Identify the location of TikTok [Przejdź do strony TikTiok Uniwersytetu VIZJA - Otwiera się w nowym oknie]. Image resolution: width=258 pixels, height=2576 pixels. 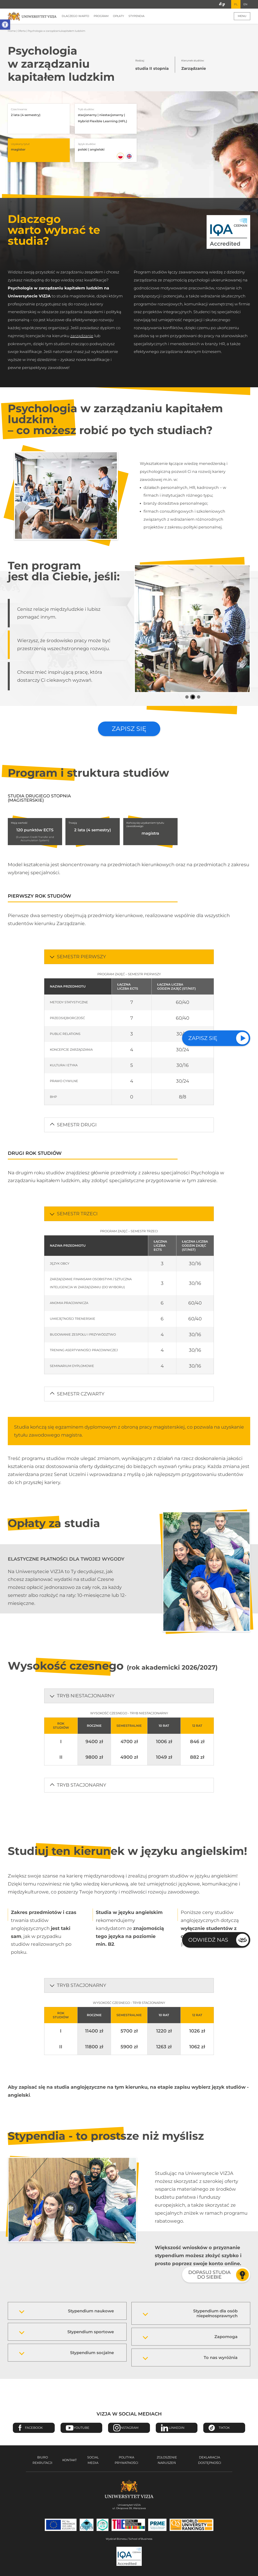
(224, 2428).